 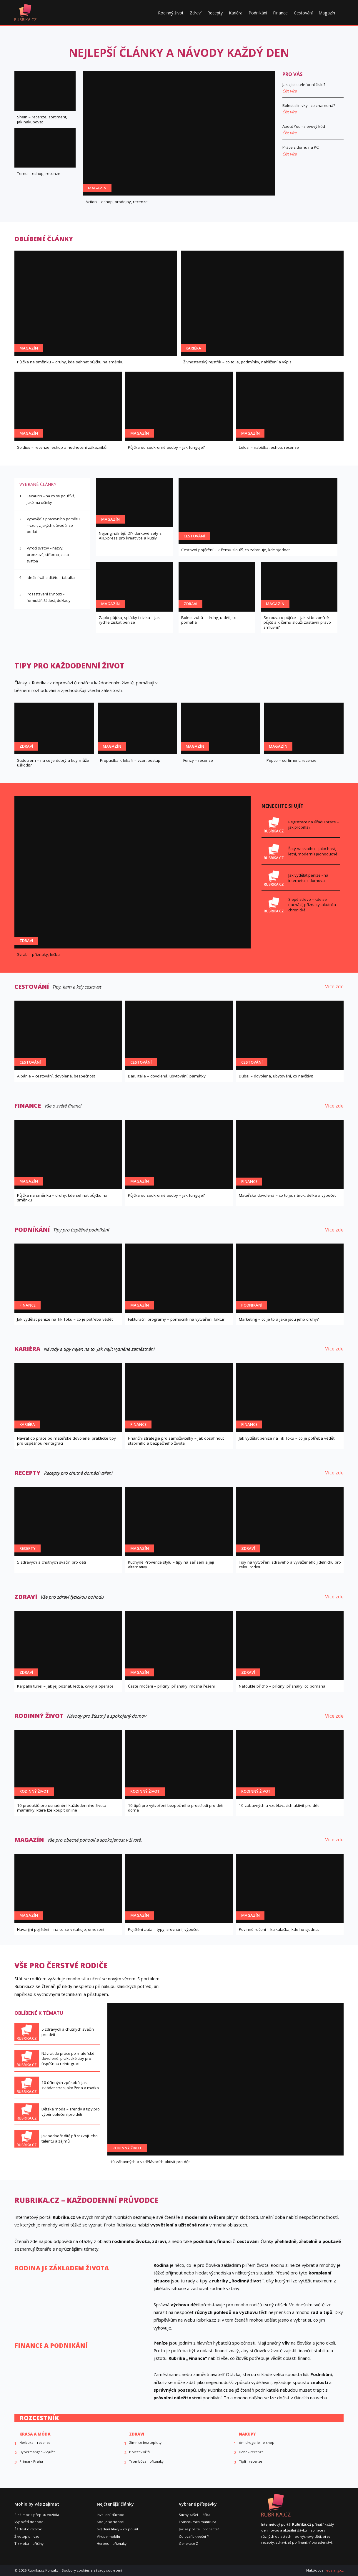 What do you see at coordinates (171, 13) in the screenshot?
I see `Rodinný život` at bounding box center [171, 13].